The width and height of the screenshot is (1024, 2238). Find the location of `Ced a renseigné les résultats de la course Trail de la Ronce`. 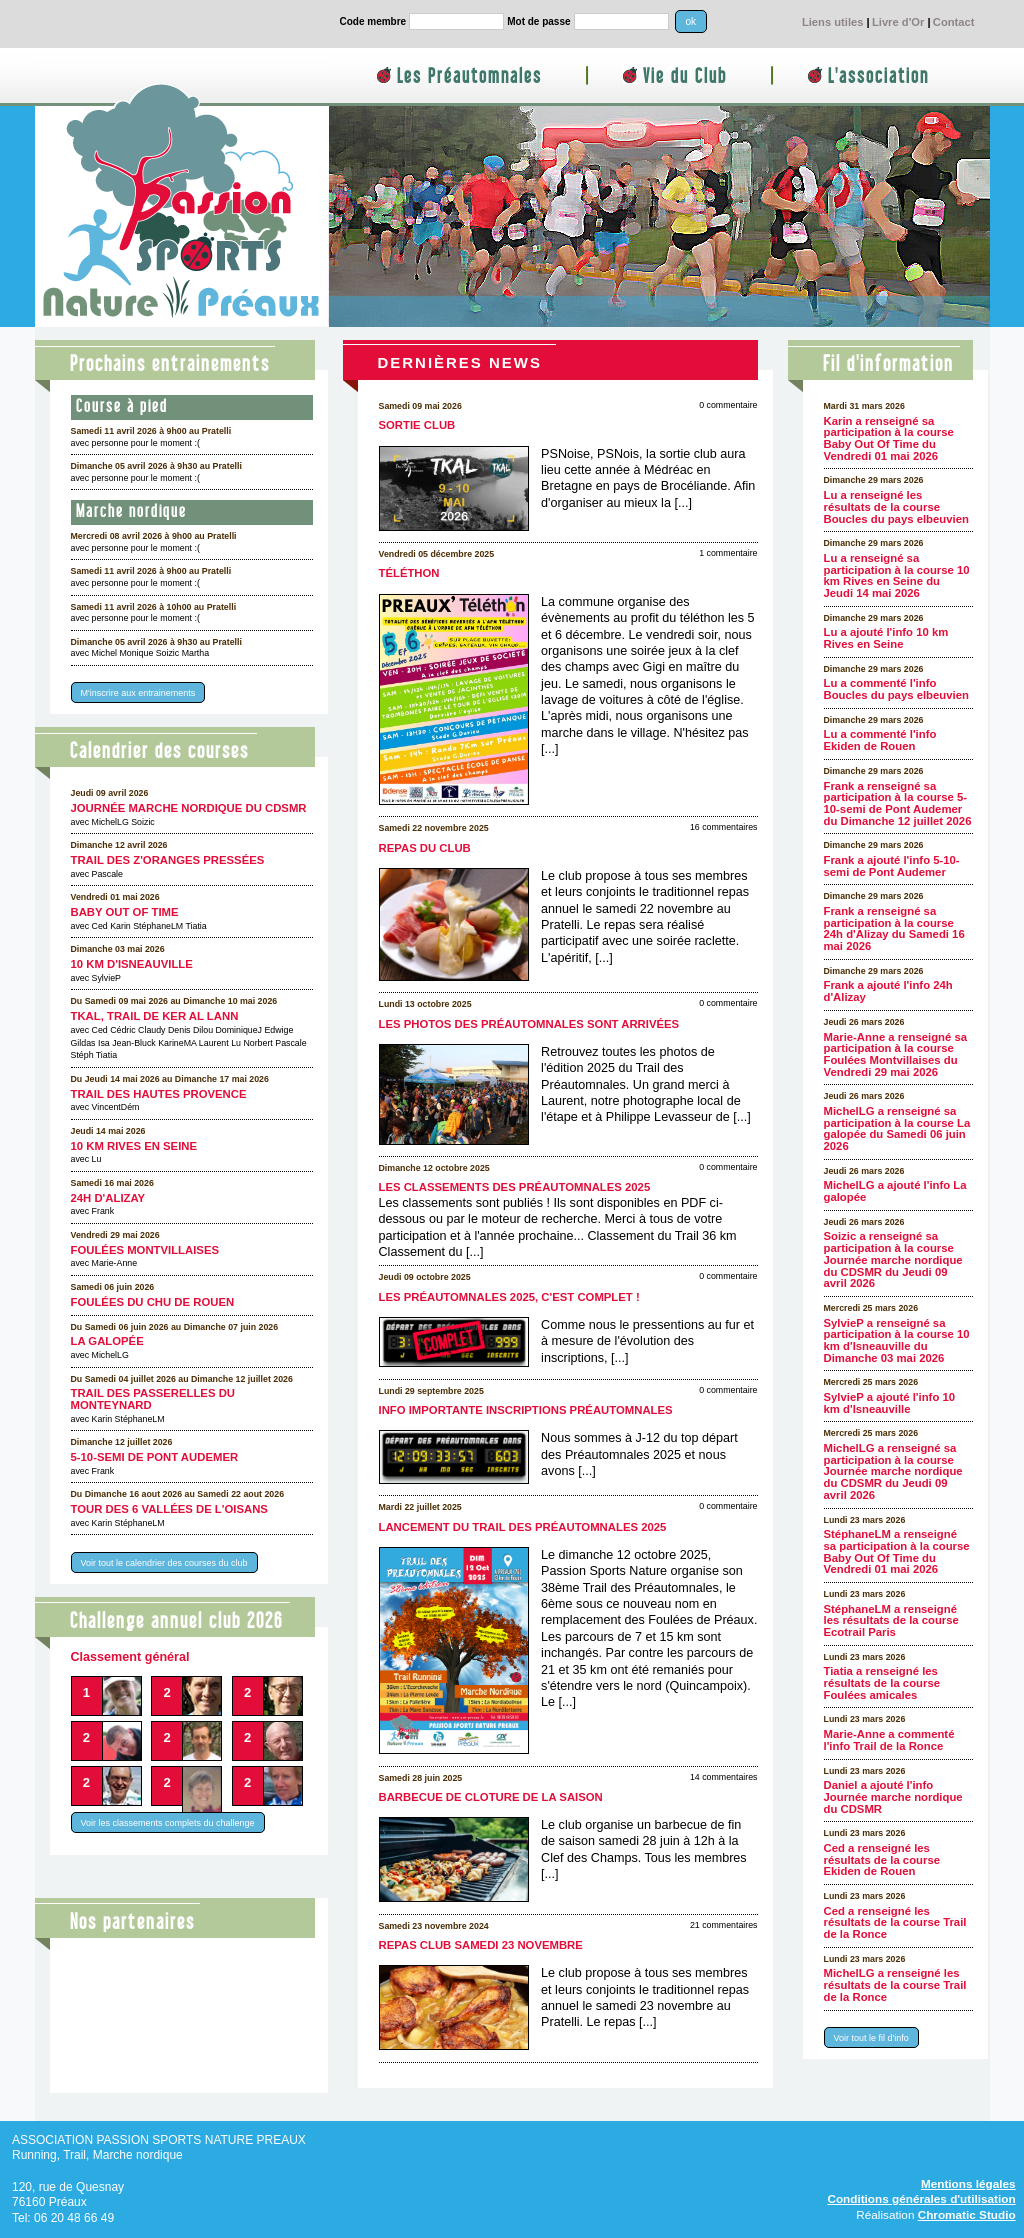

Ced a renseigné les résultats de la course Trail de la Ronce is located at coordinates (895, 1922).